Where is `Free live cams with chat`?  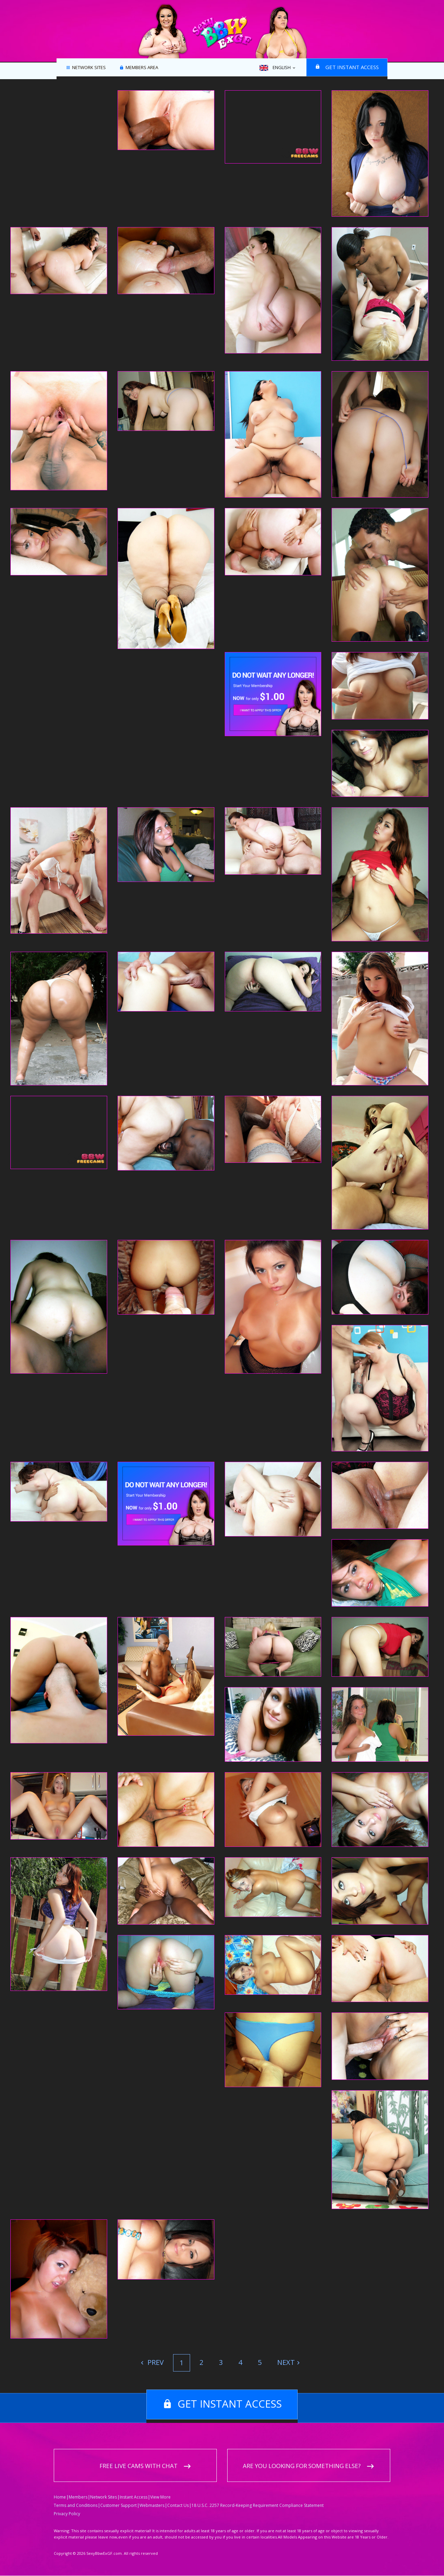
Free live cams with chat is located at coordinates (139, 2466).